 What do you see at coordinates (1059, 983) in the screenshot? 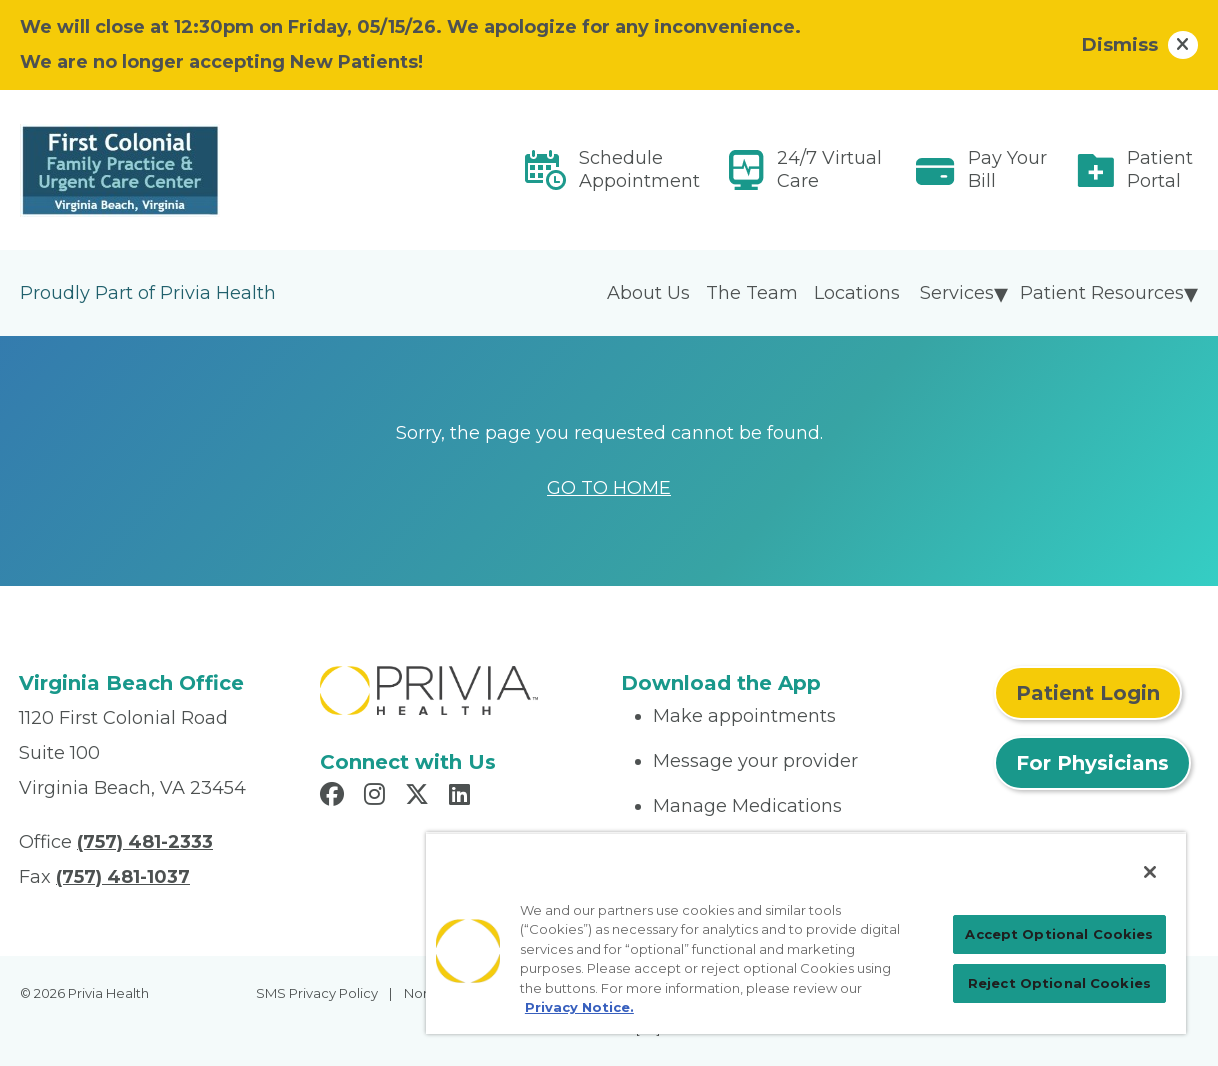
I see `Reject Optional Cookies` at bounding box center [1059, 983].